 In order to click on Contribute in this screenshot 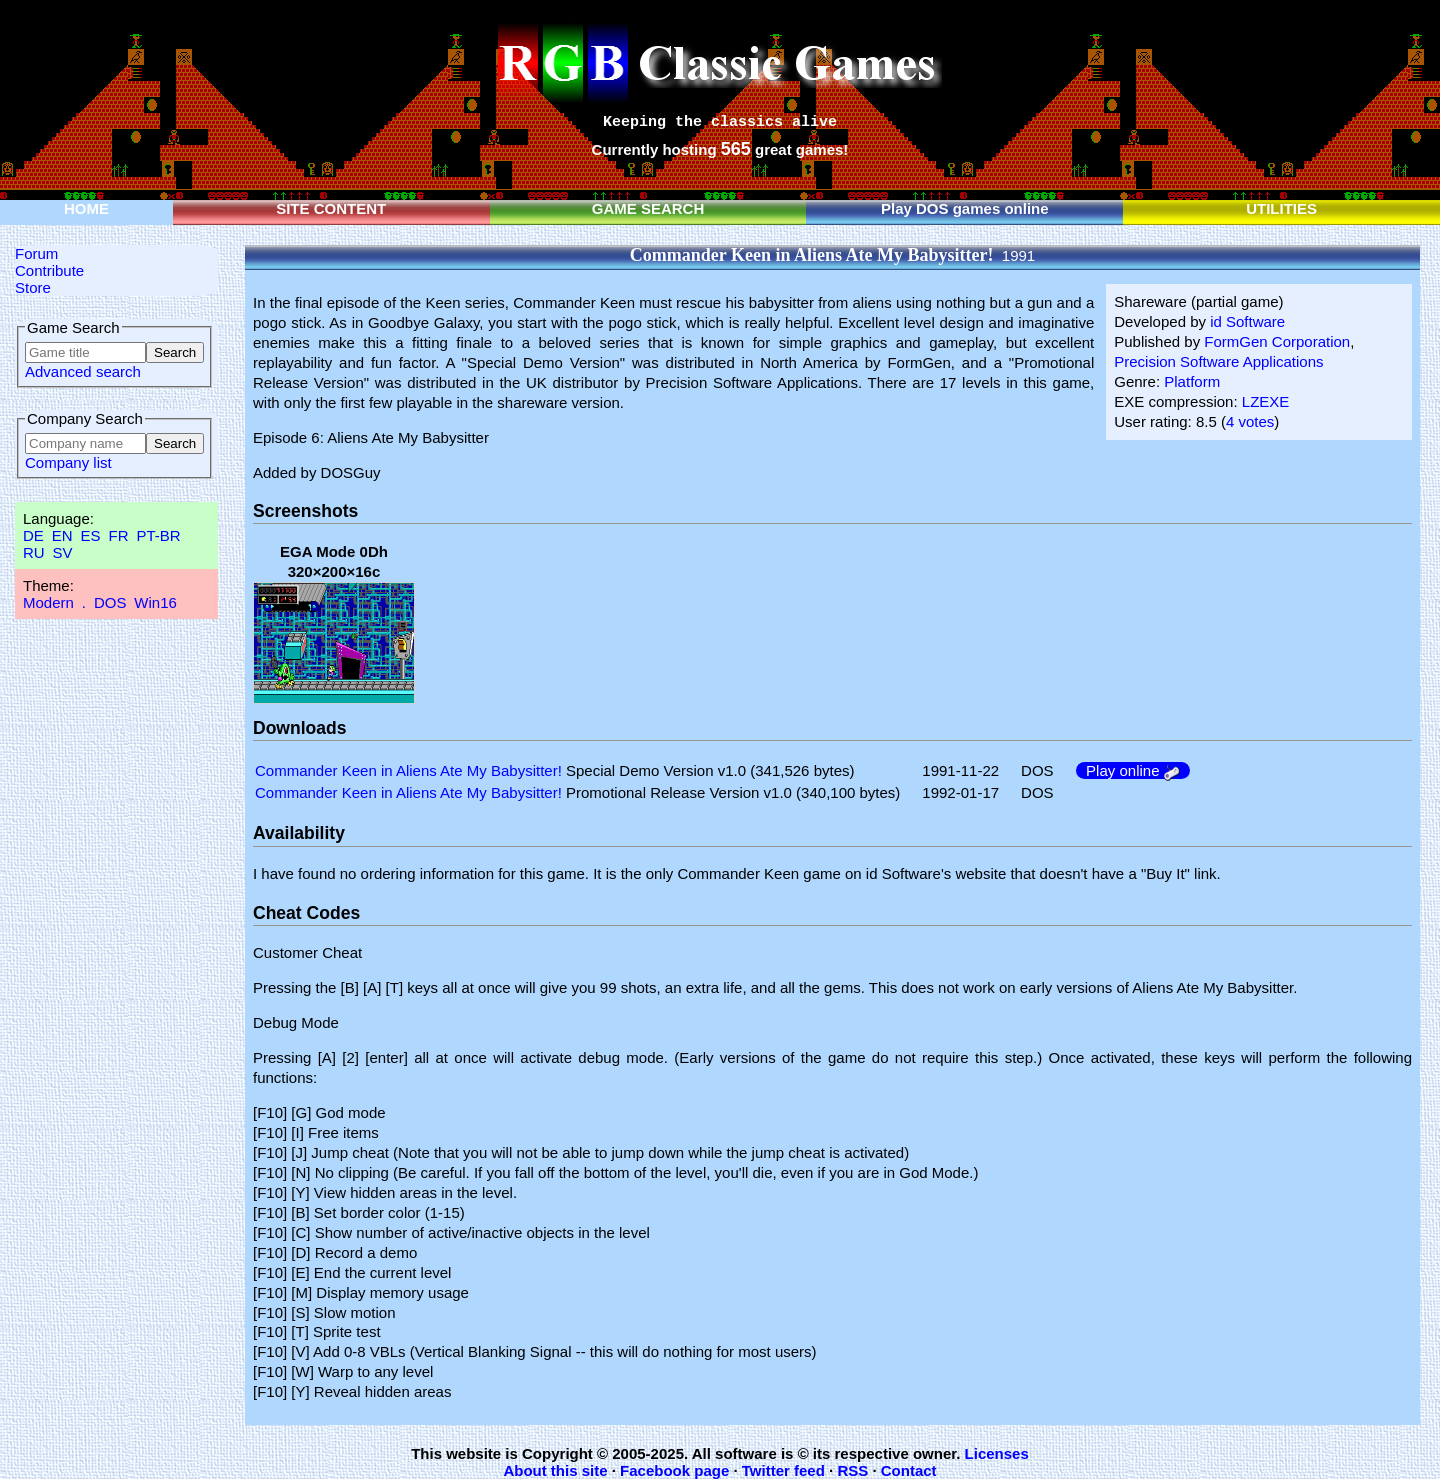, I will do `click(49, 270)`.